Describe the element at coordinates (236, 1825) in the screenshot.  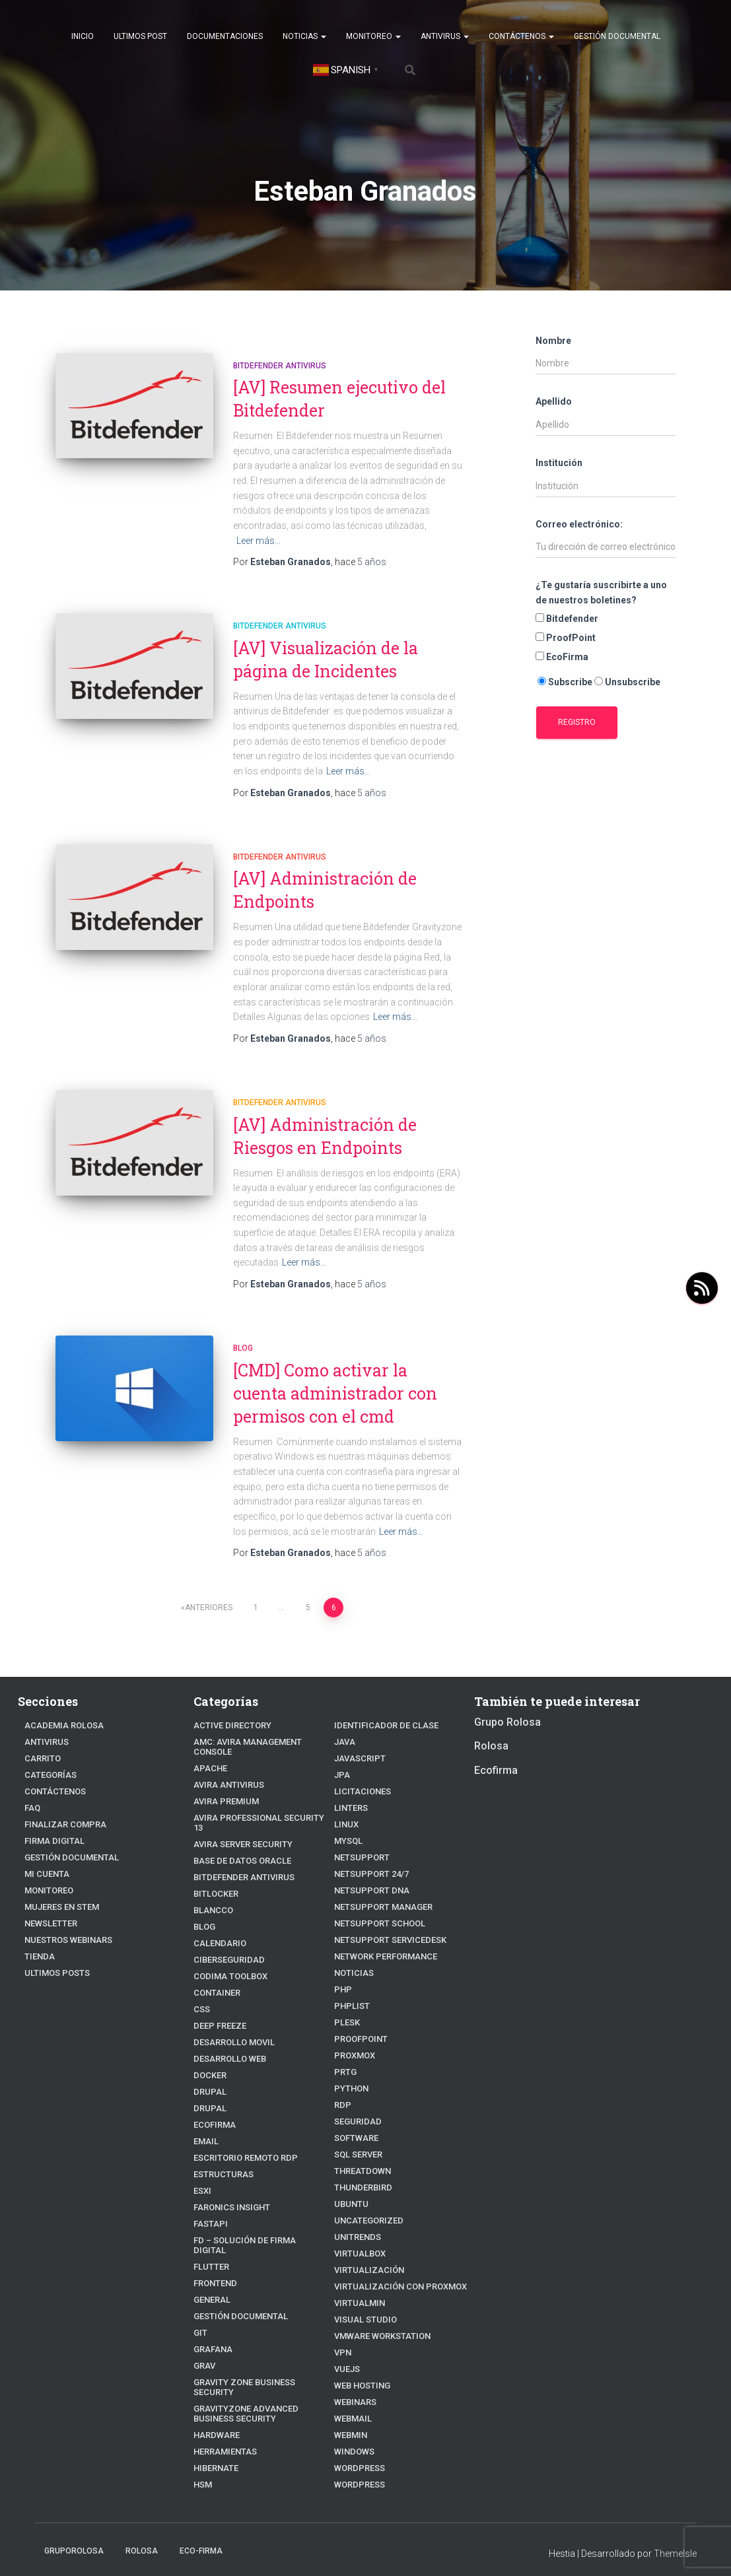
I see `Avira Server Security` at that location.